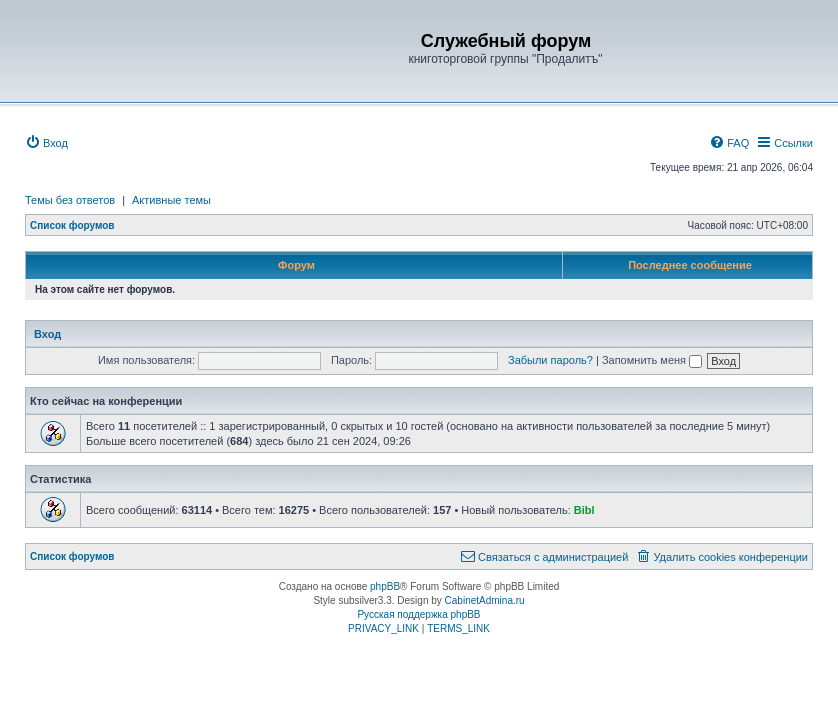  I want to click on Забыли пароль?, so click(550, 360).